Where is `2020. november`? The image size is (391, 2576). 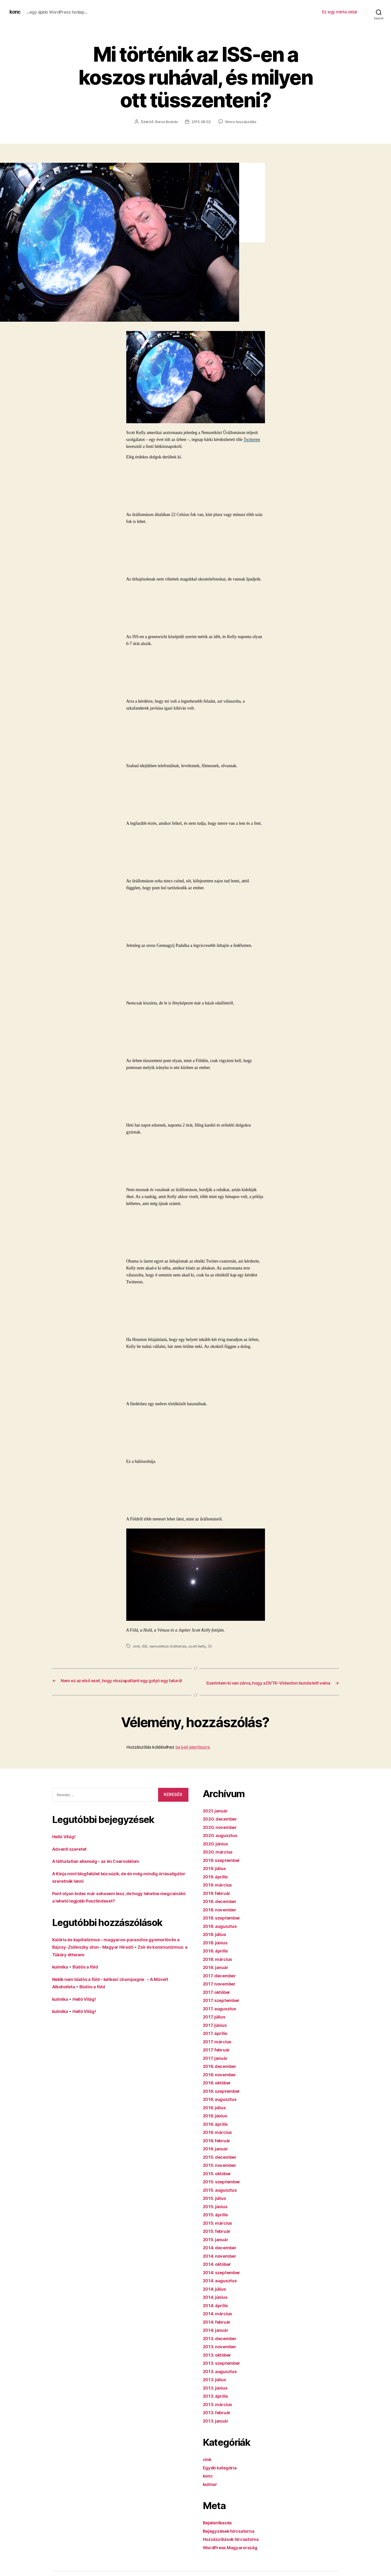 2020. november is located at coordinates (222, 1833).